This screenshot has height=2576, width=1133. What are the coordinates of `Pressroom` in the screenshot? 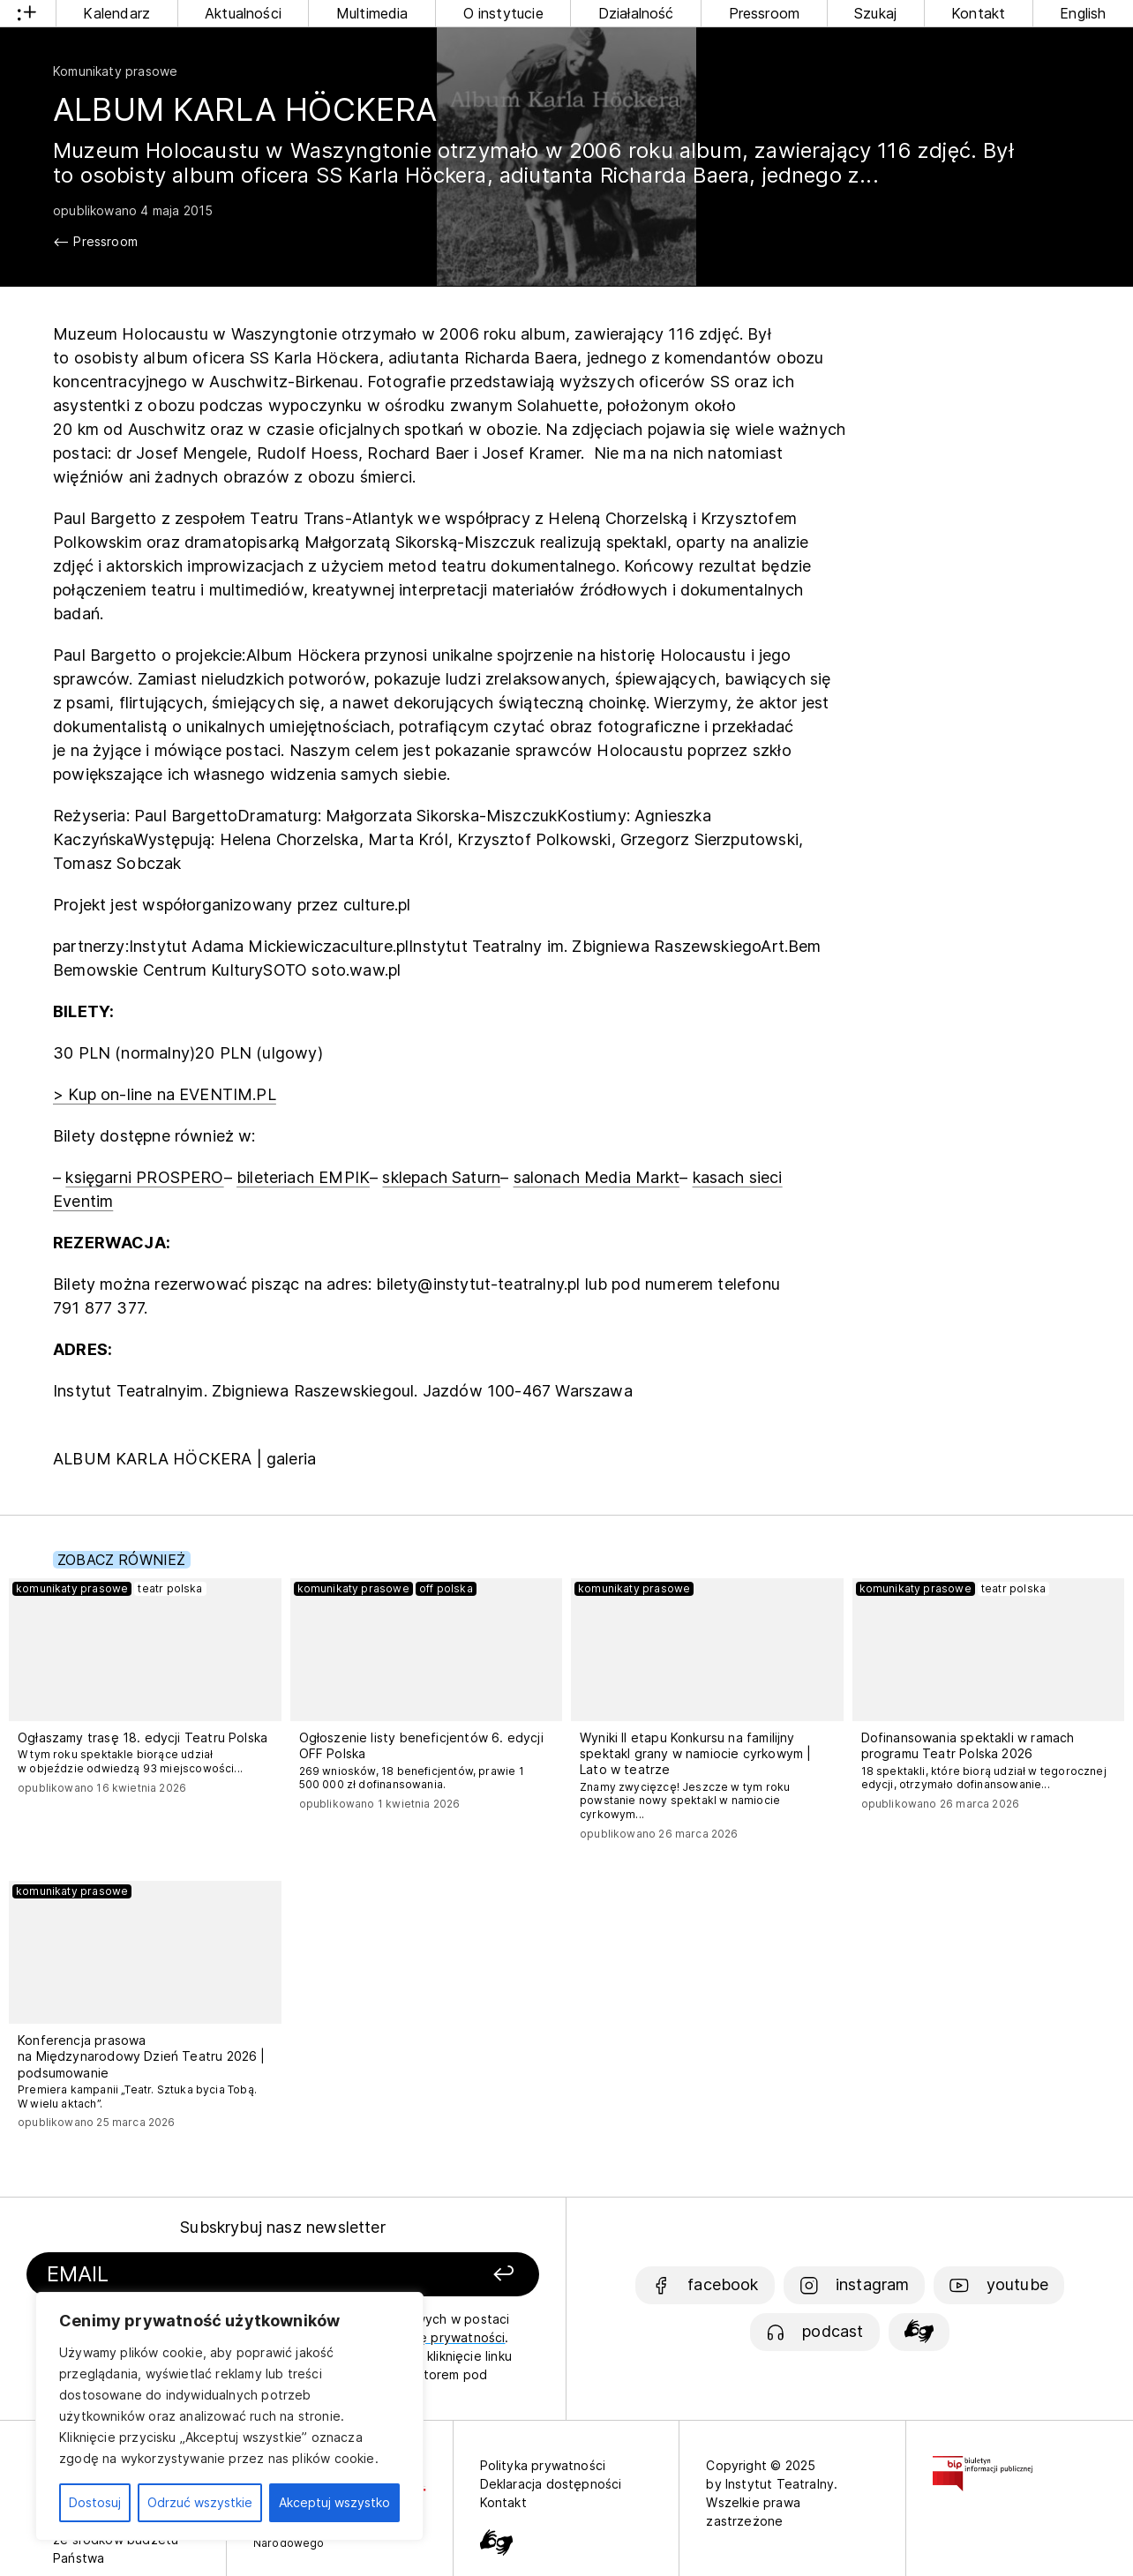 It's located at (764, 13).